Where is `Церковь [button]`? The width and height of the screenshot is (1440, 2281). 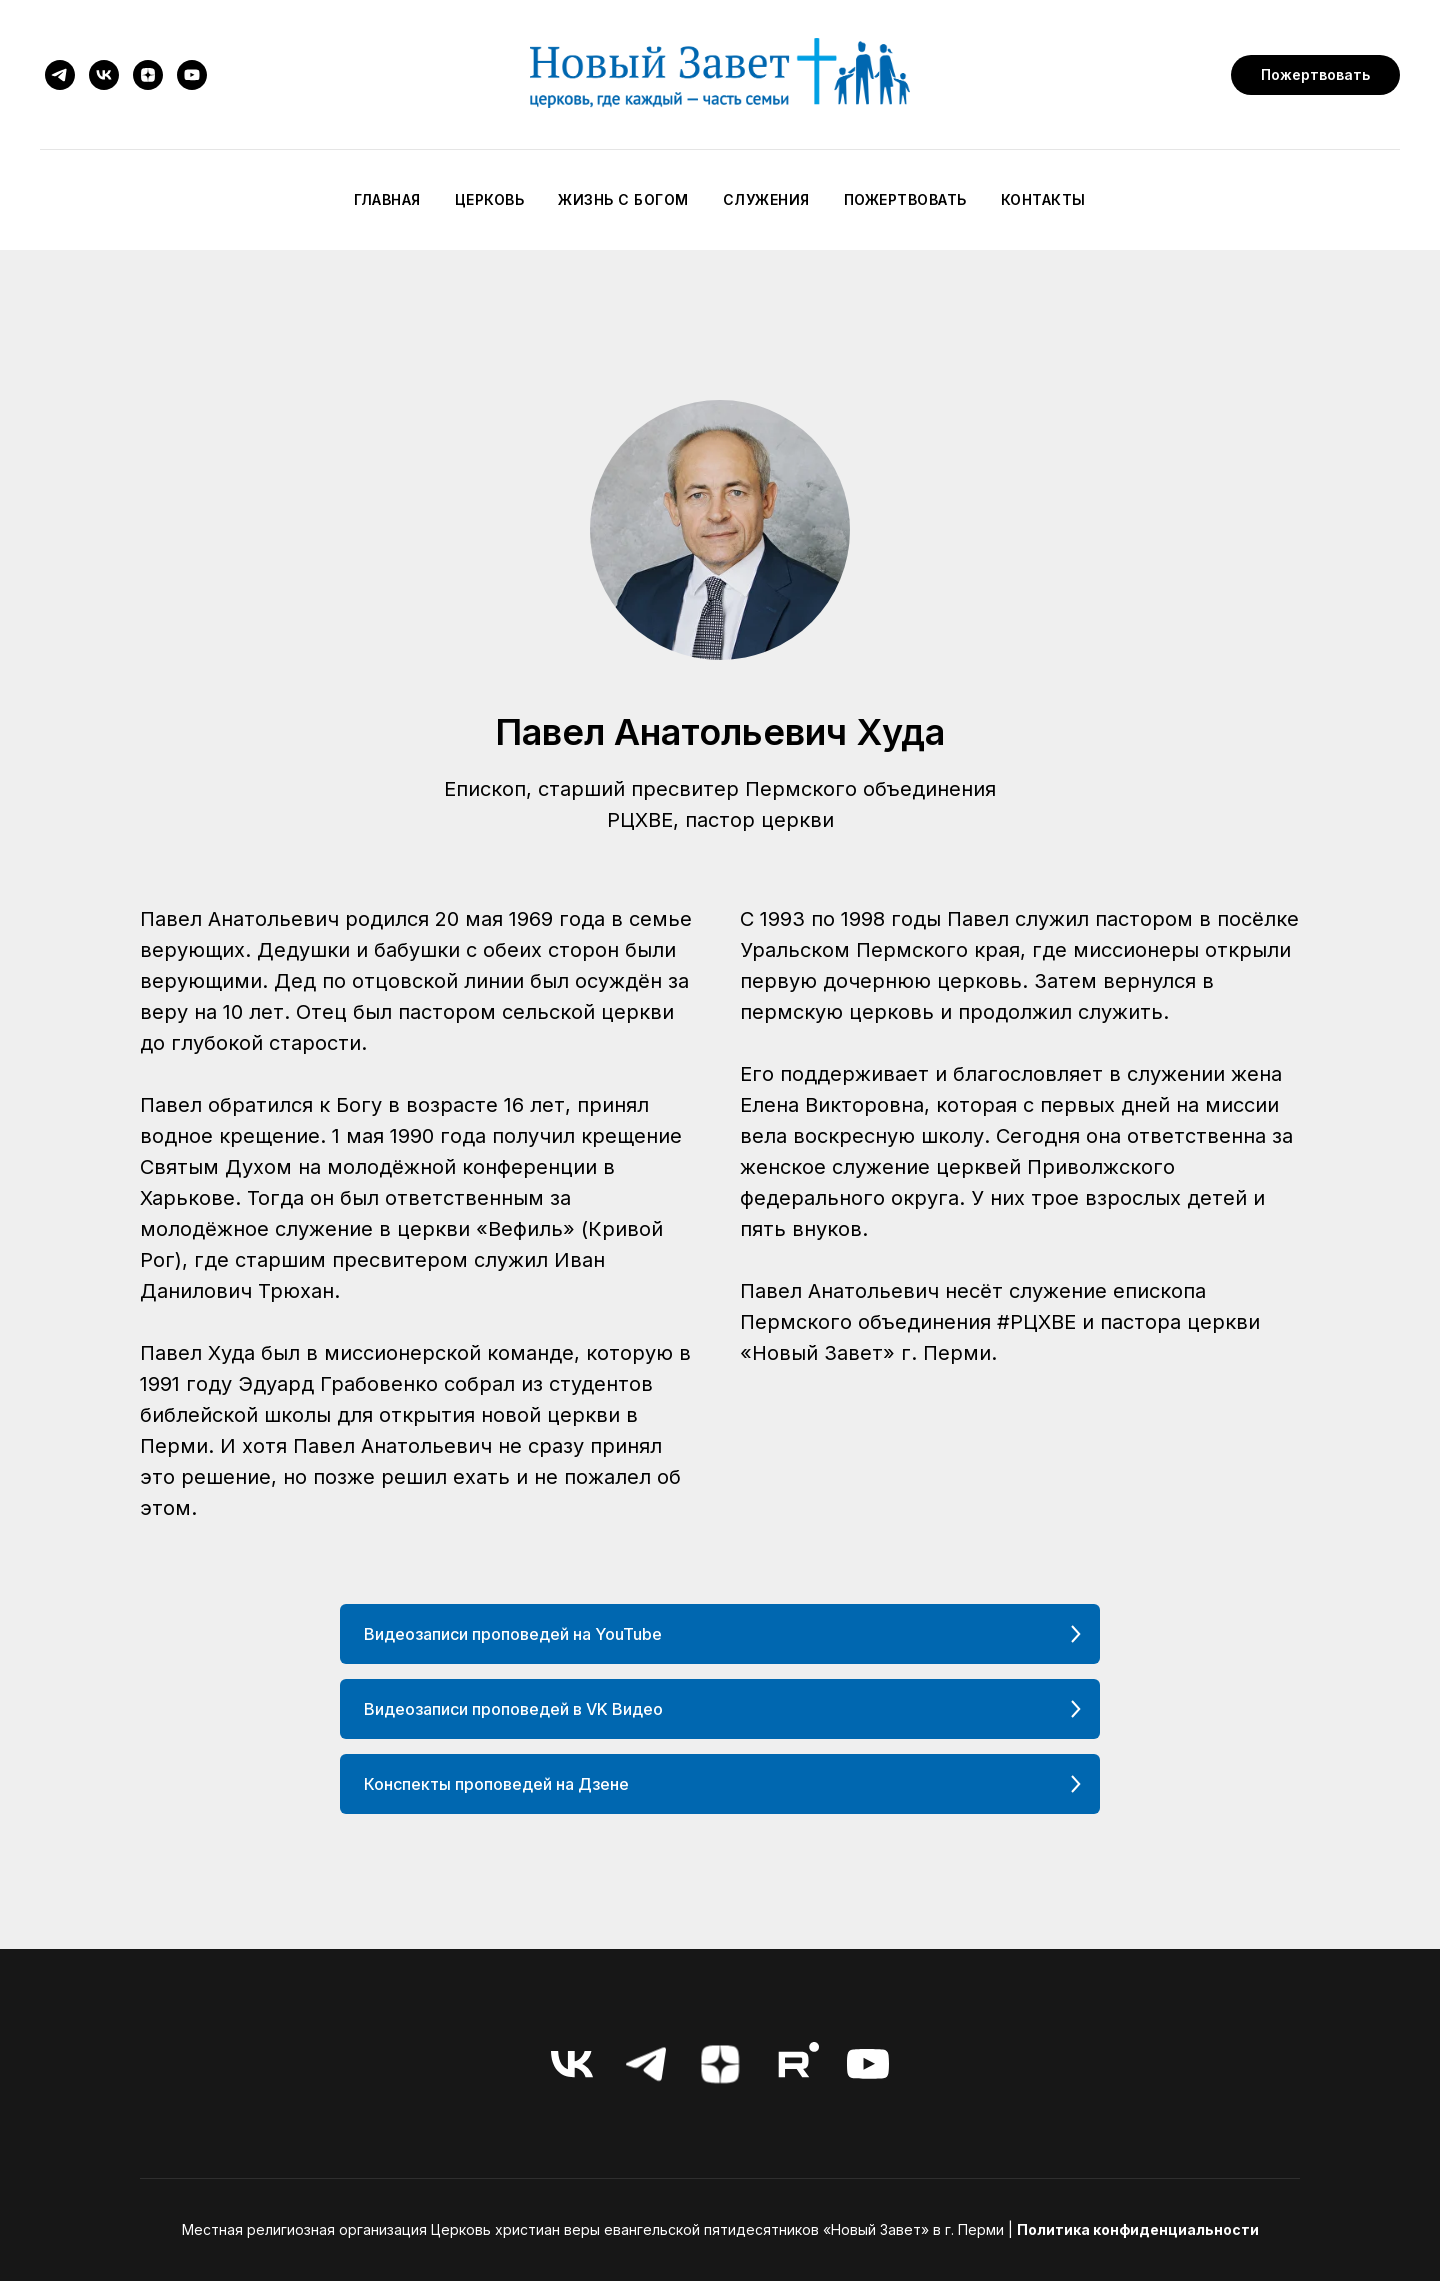 Церковь [button] is located at coordinates (490, 199).